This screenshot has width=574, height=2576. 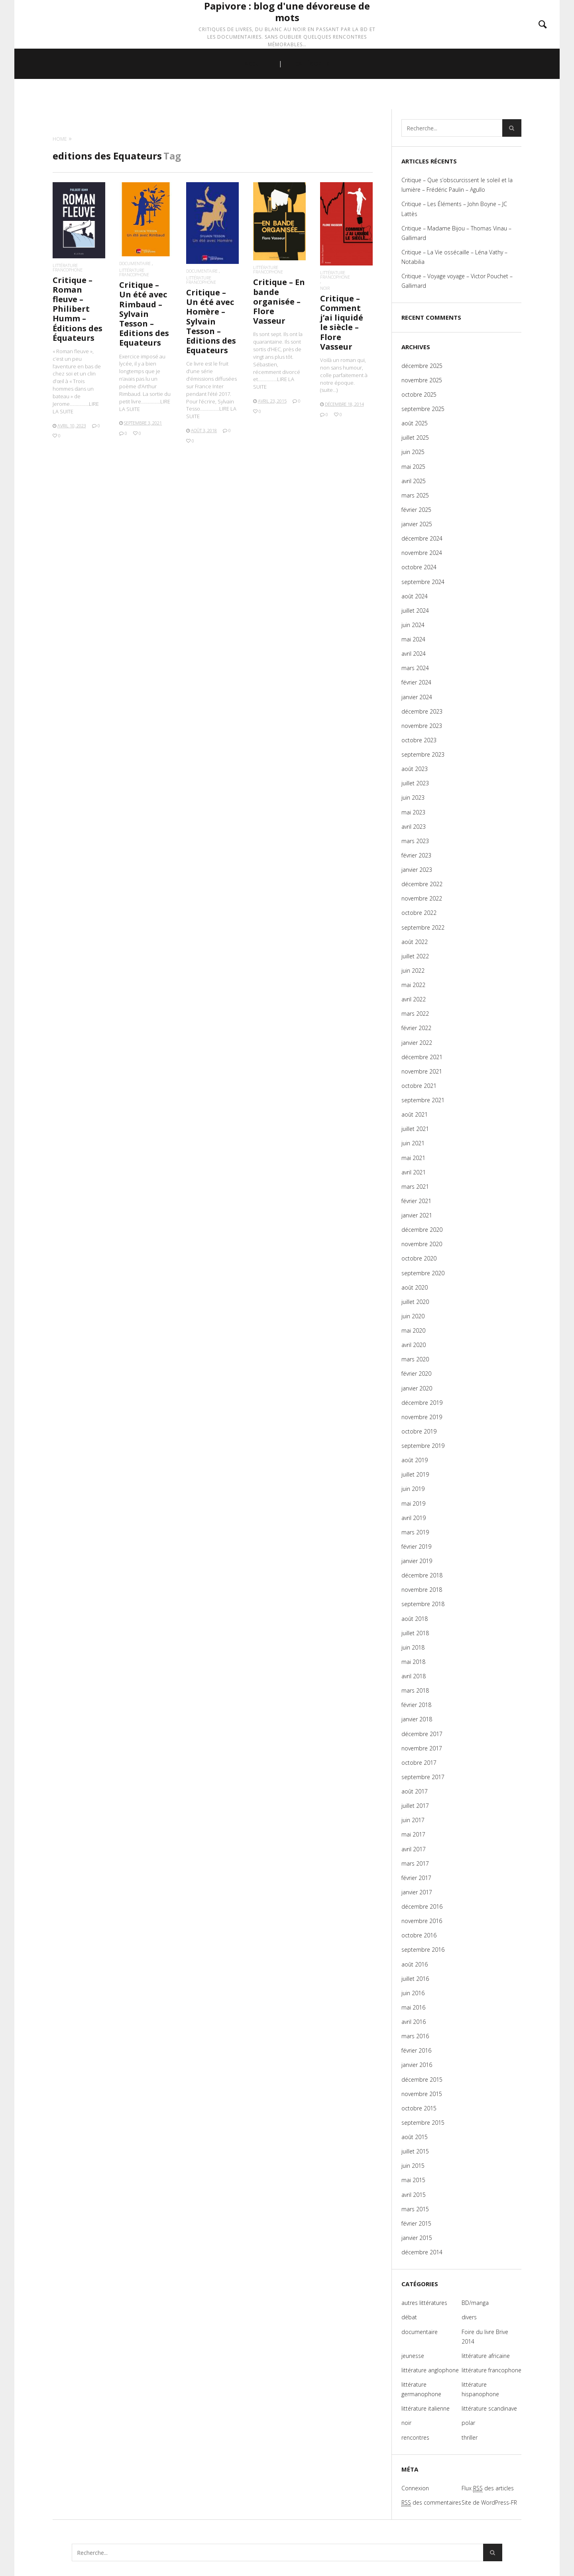 What do you see at coordinates (413, 639) in the screenshot?
I see `mai 2024` at bounding box center [413, 639].